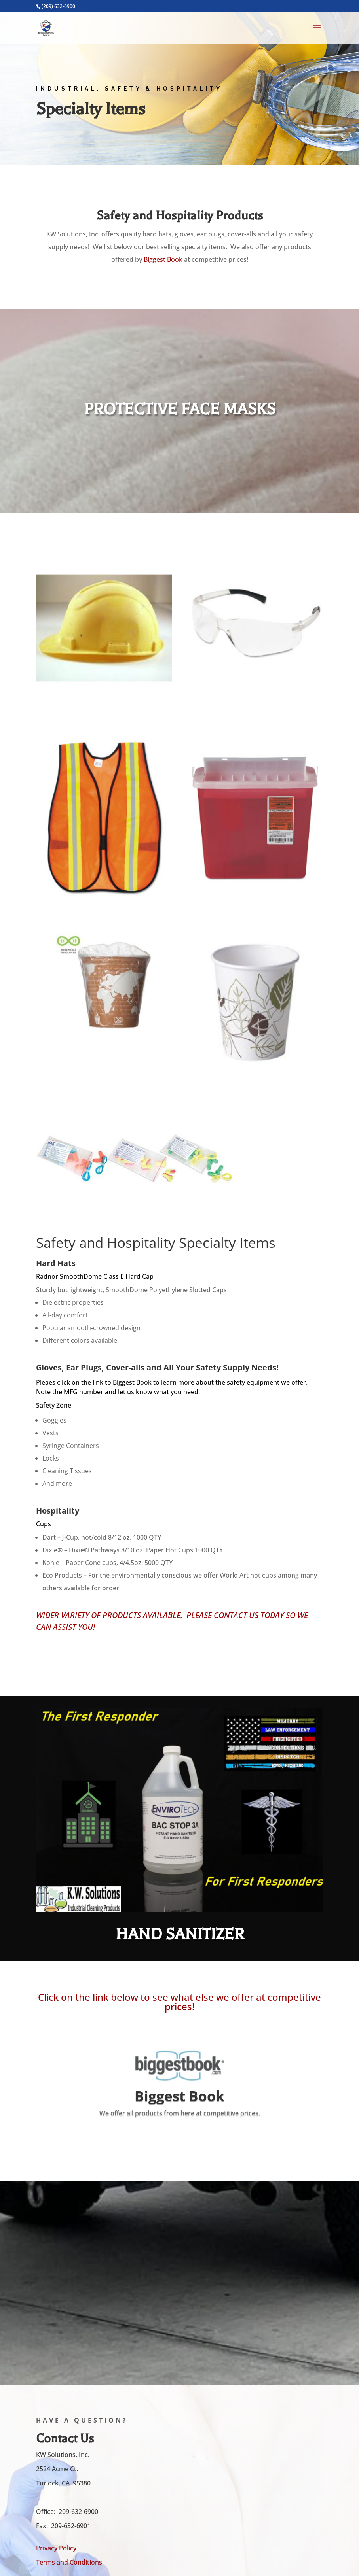  Describe the element at coordinates (120, 1657) in the screenshot. I see `Call Now` at that location.